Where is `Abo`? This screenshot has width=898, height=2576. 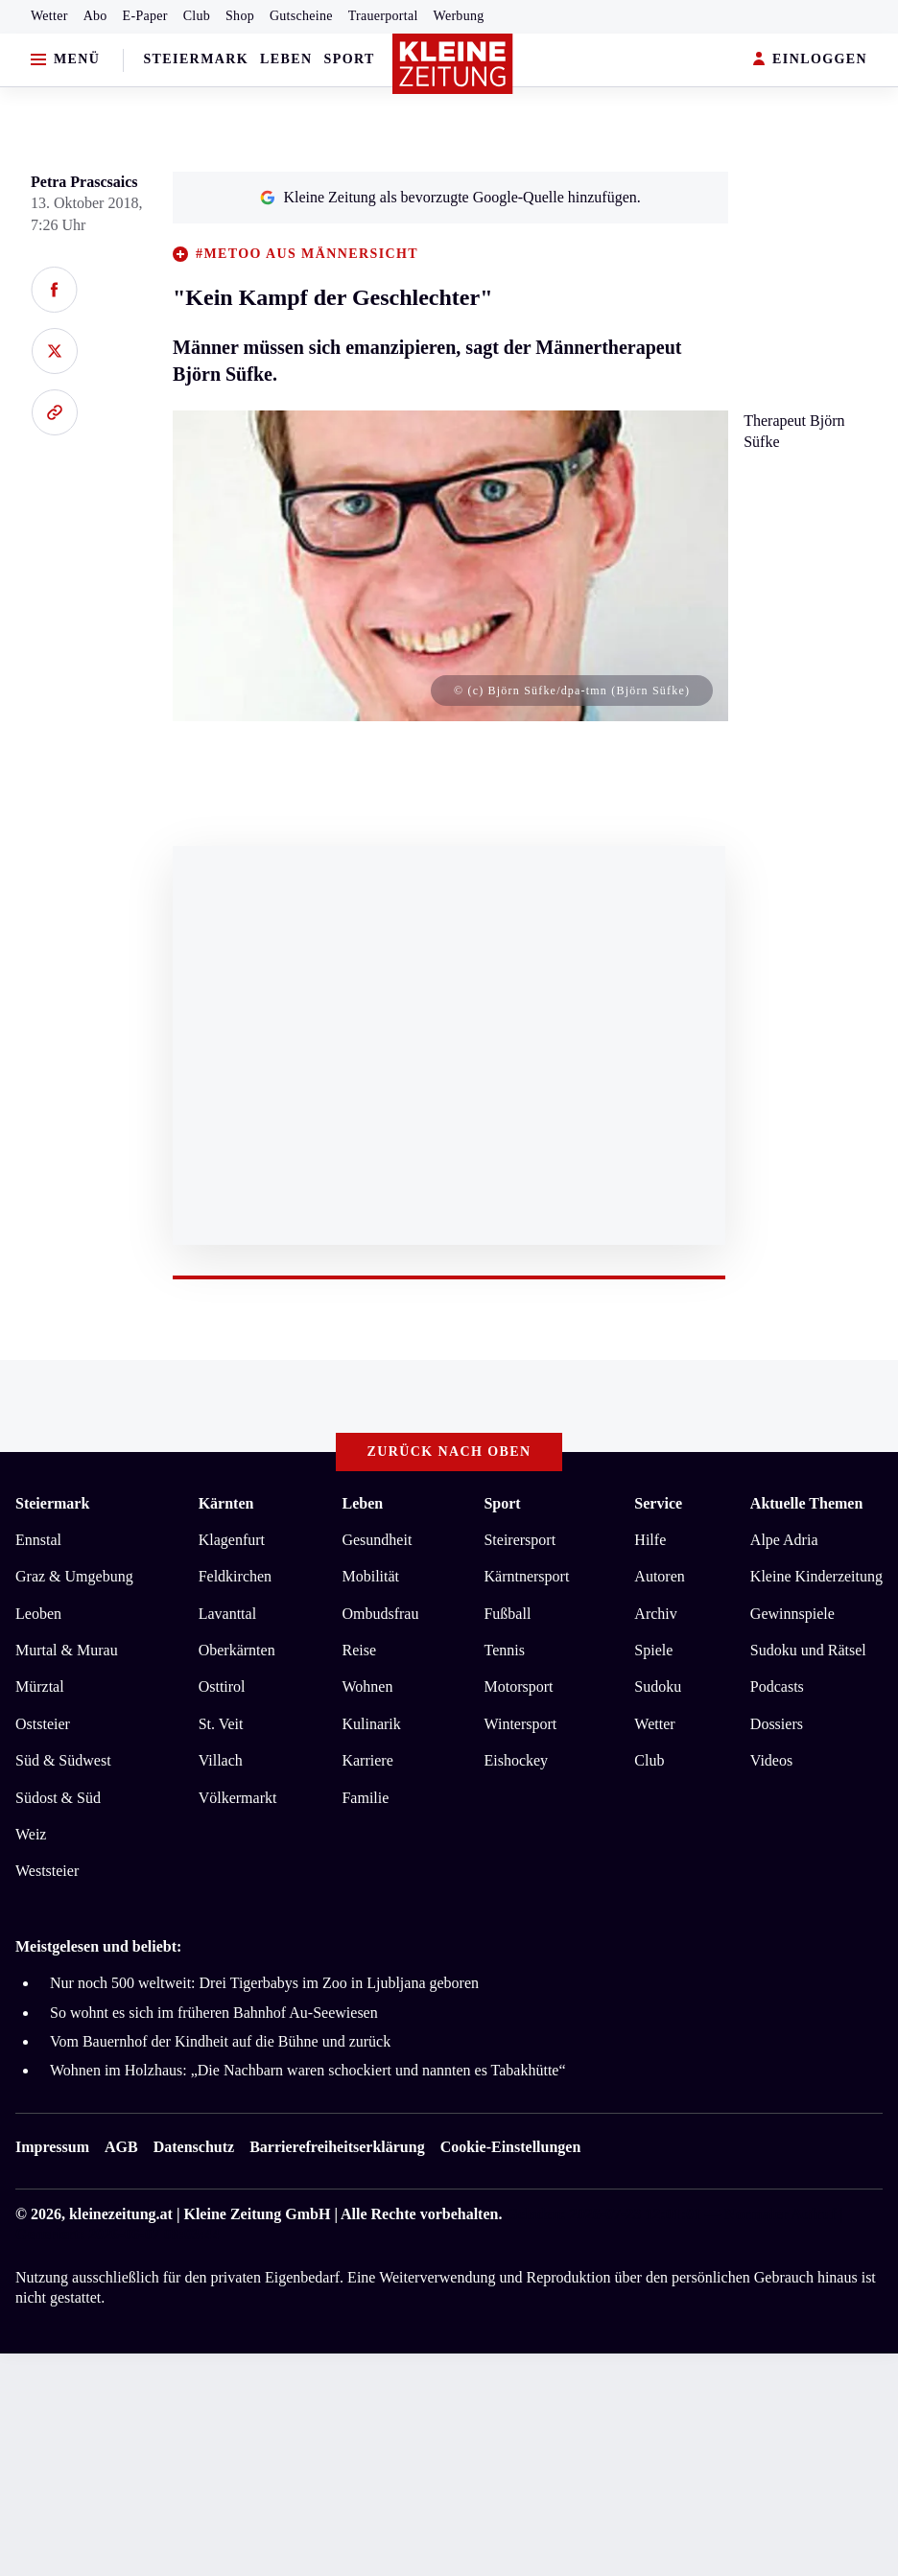 Abo is located at coordinates (95, 16).